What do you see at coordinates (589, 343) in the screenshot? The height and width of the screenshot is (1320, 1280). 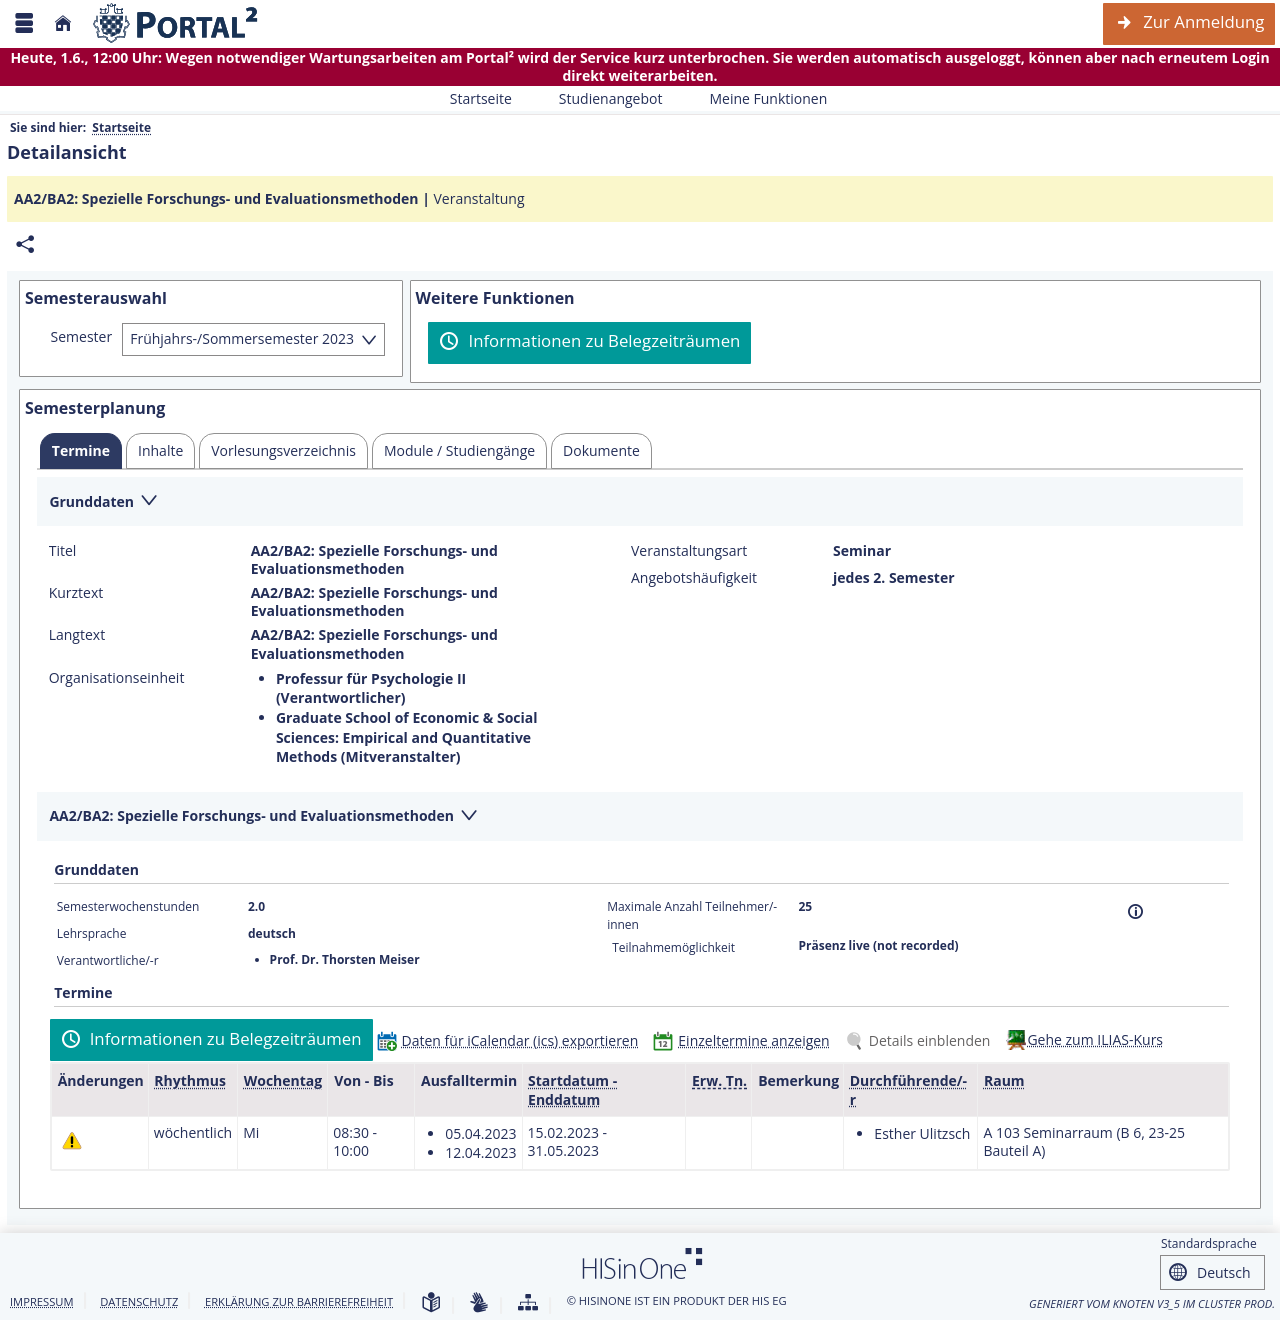 I see `[Informationen zu Belegzeiträumen]` at bounding box center [589, 343].